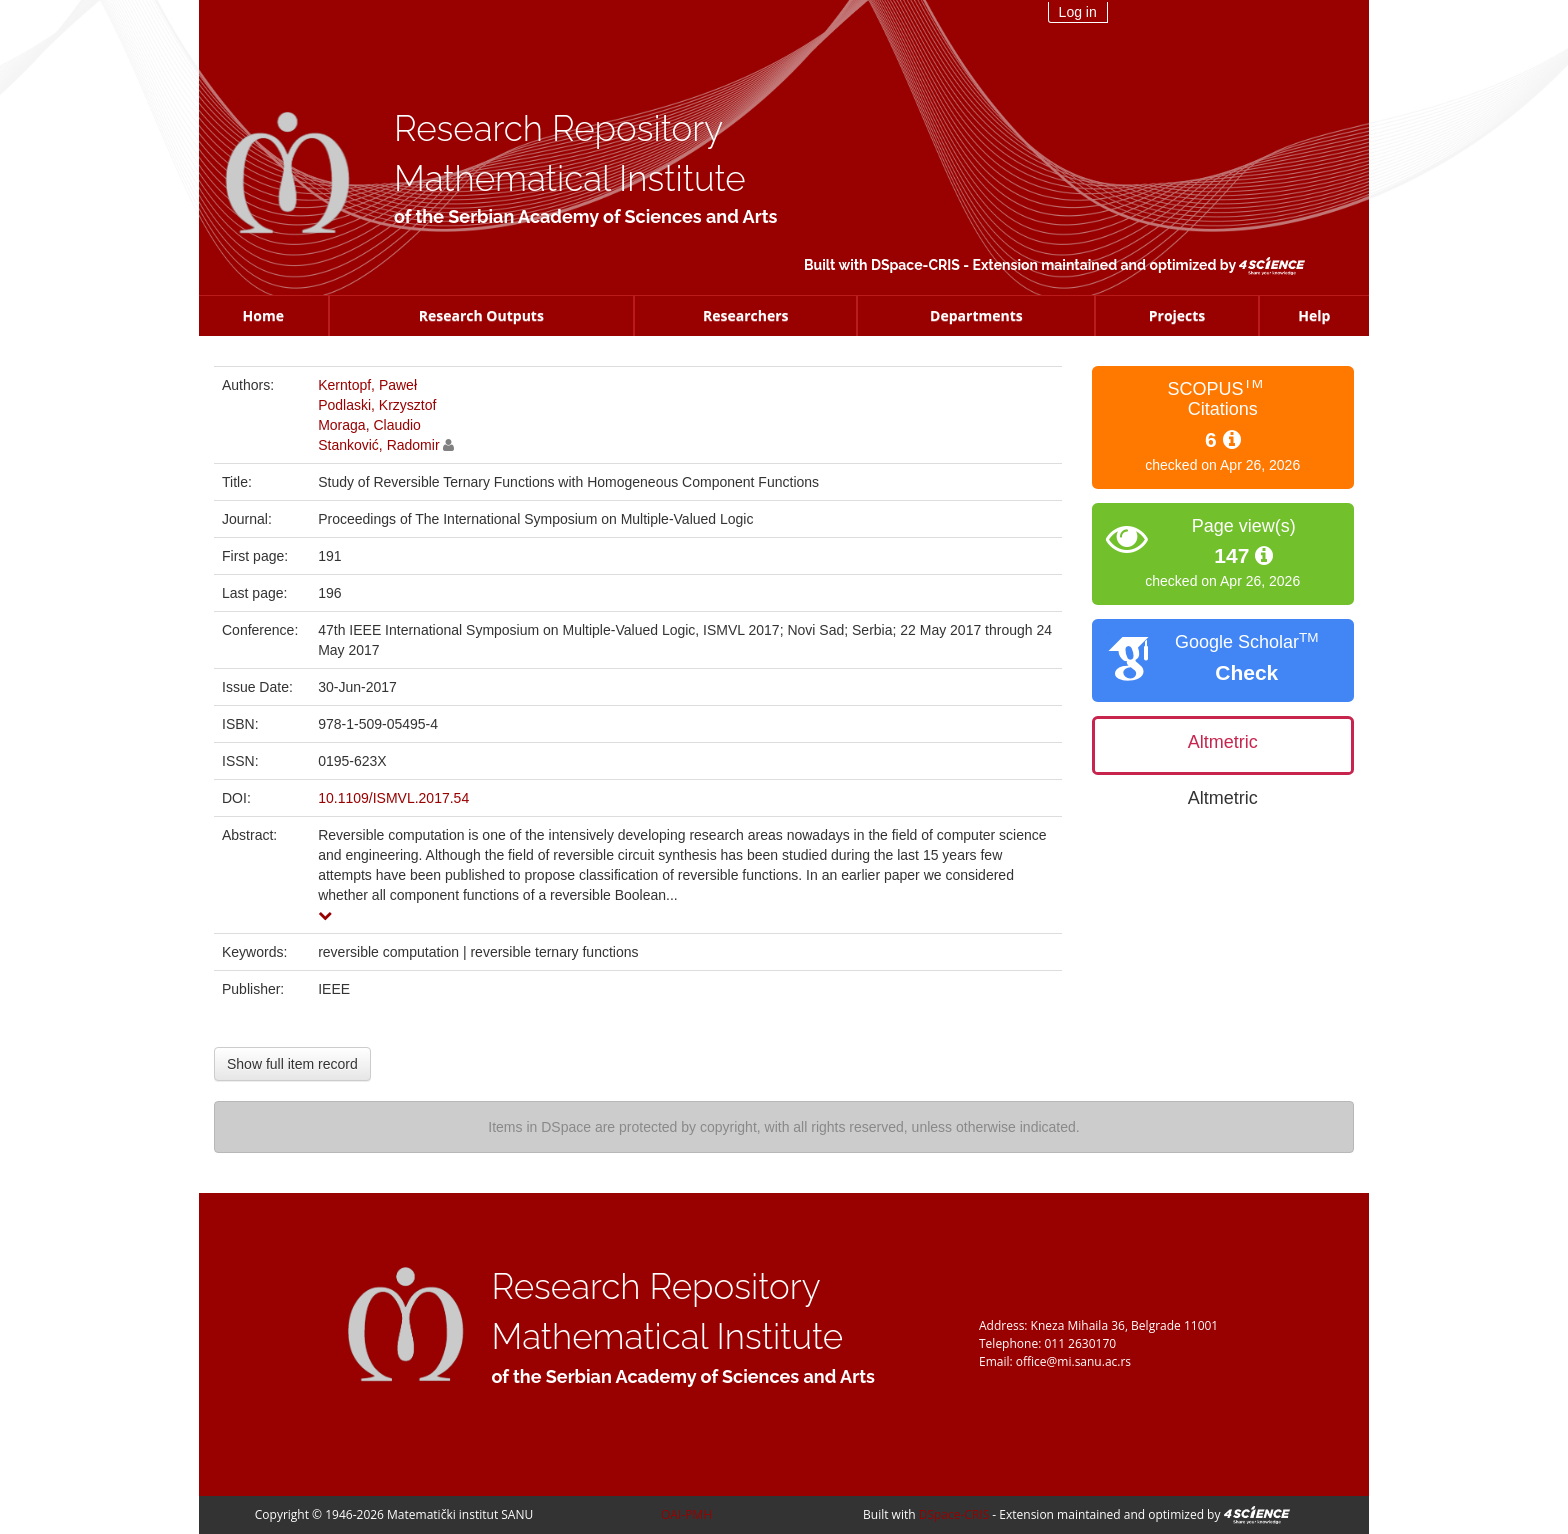  What do you see at coordinates (292, 1064) in the screenshot?
I see `Show full item record` at bounding box center [292, 1064].